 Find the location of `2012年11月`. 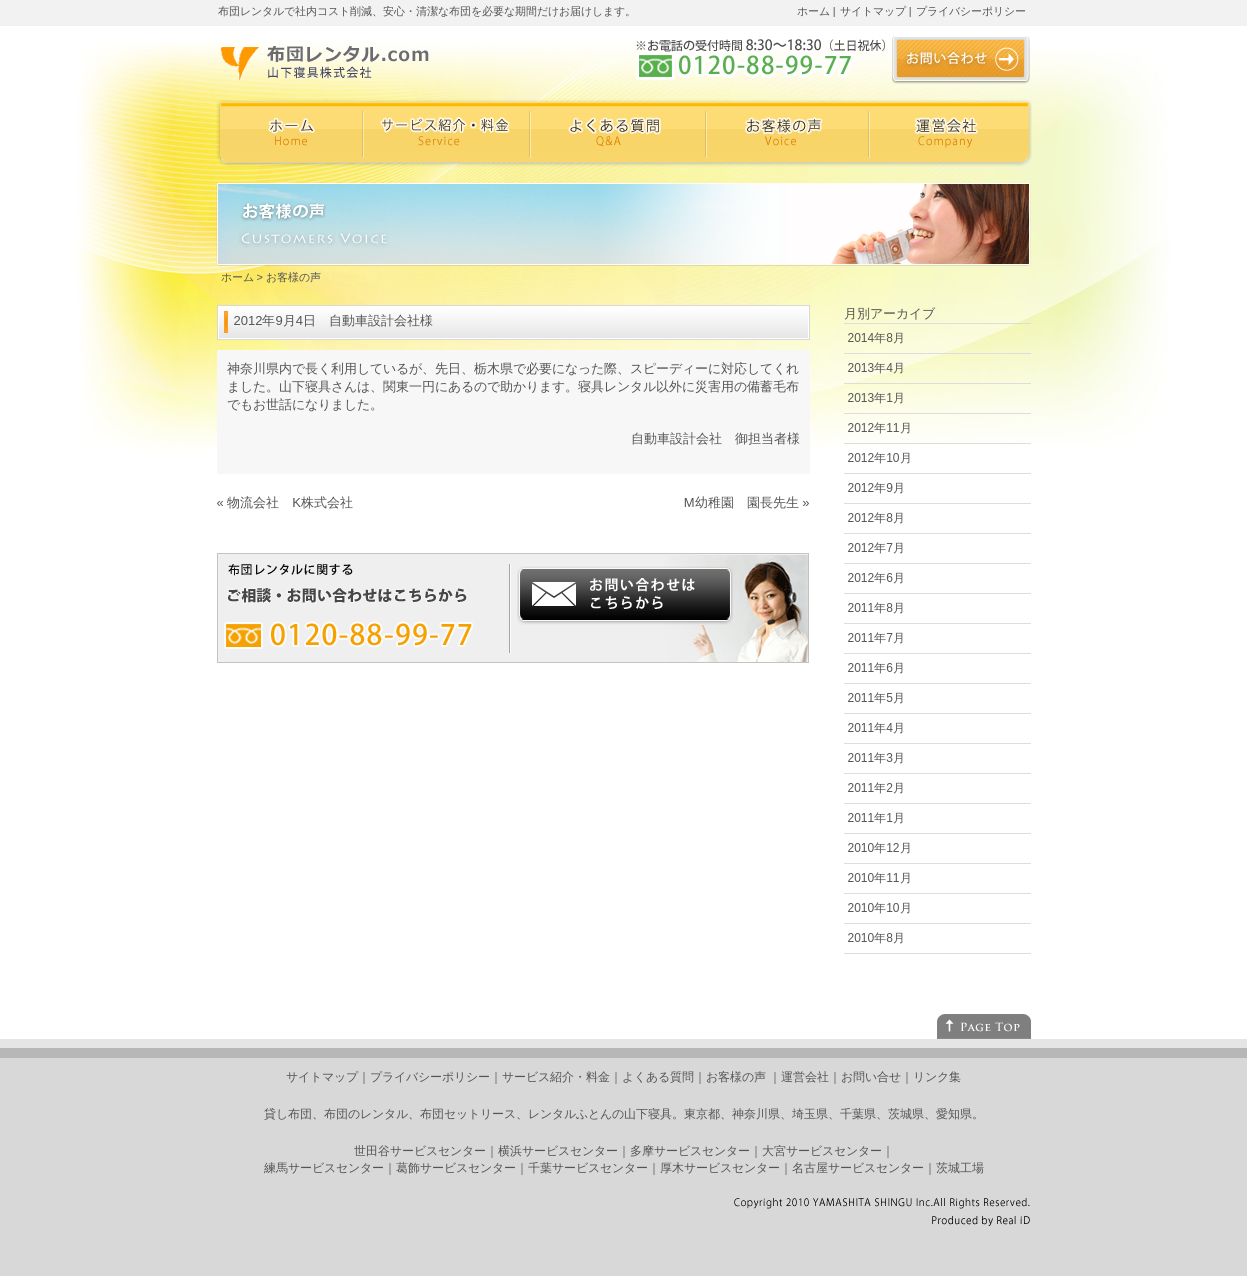

2012年11月 is located at coordinates (880, 428).